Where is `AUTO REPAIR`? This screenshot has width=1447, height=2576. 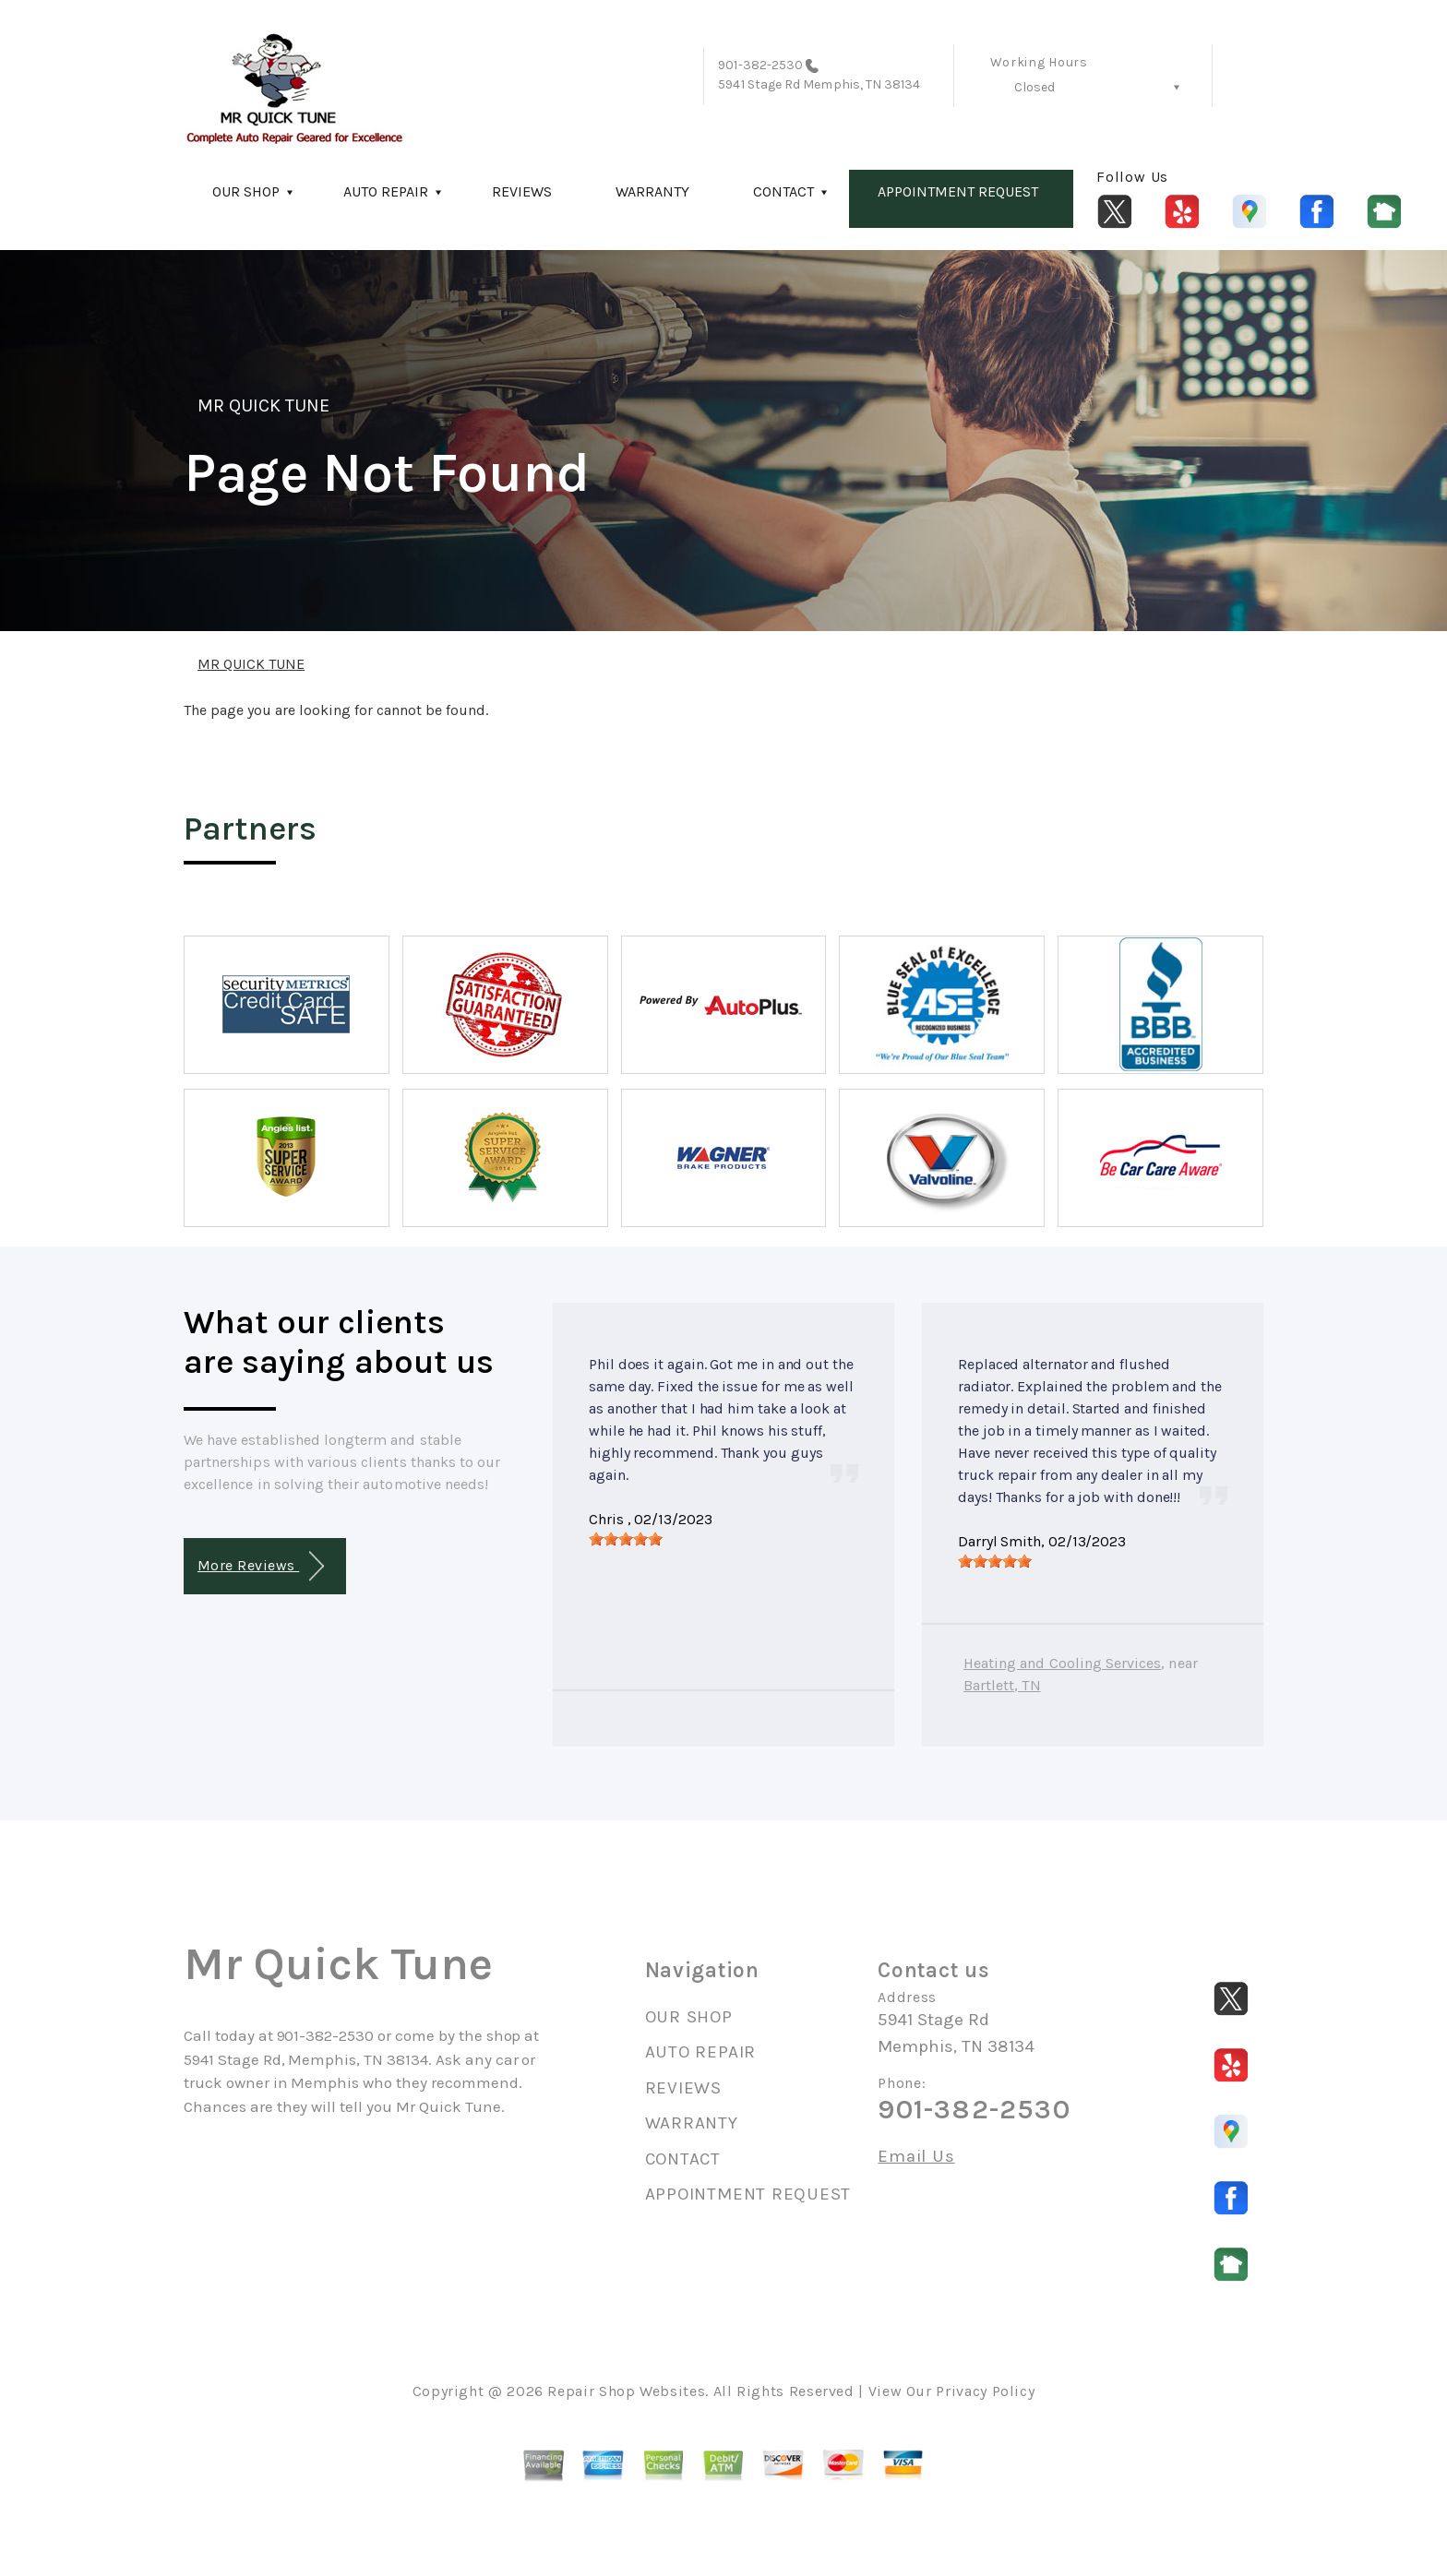
AUTO REPAIR is located at coordinates (385, 191).